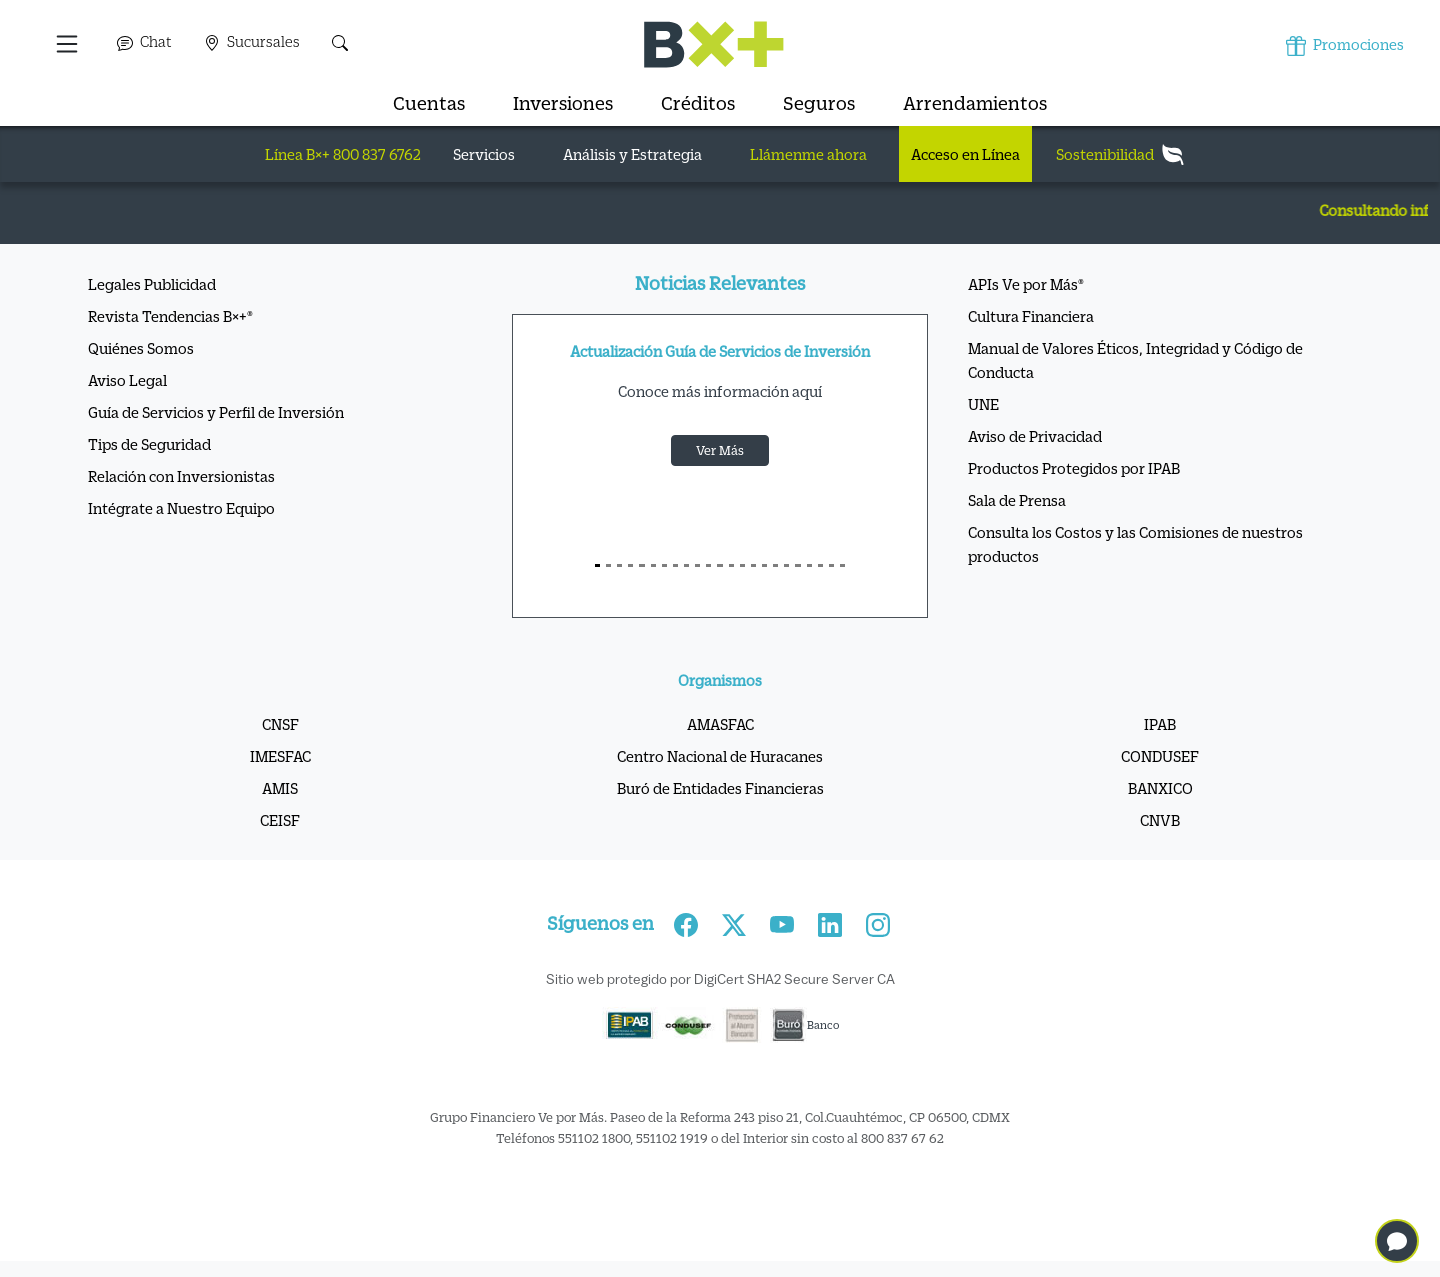 The height and width of the screenshot is (1277, 1440). I want to click on [S12], so click(731, 565).